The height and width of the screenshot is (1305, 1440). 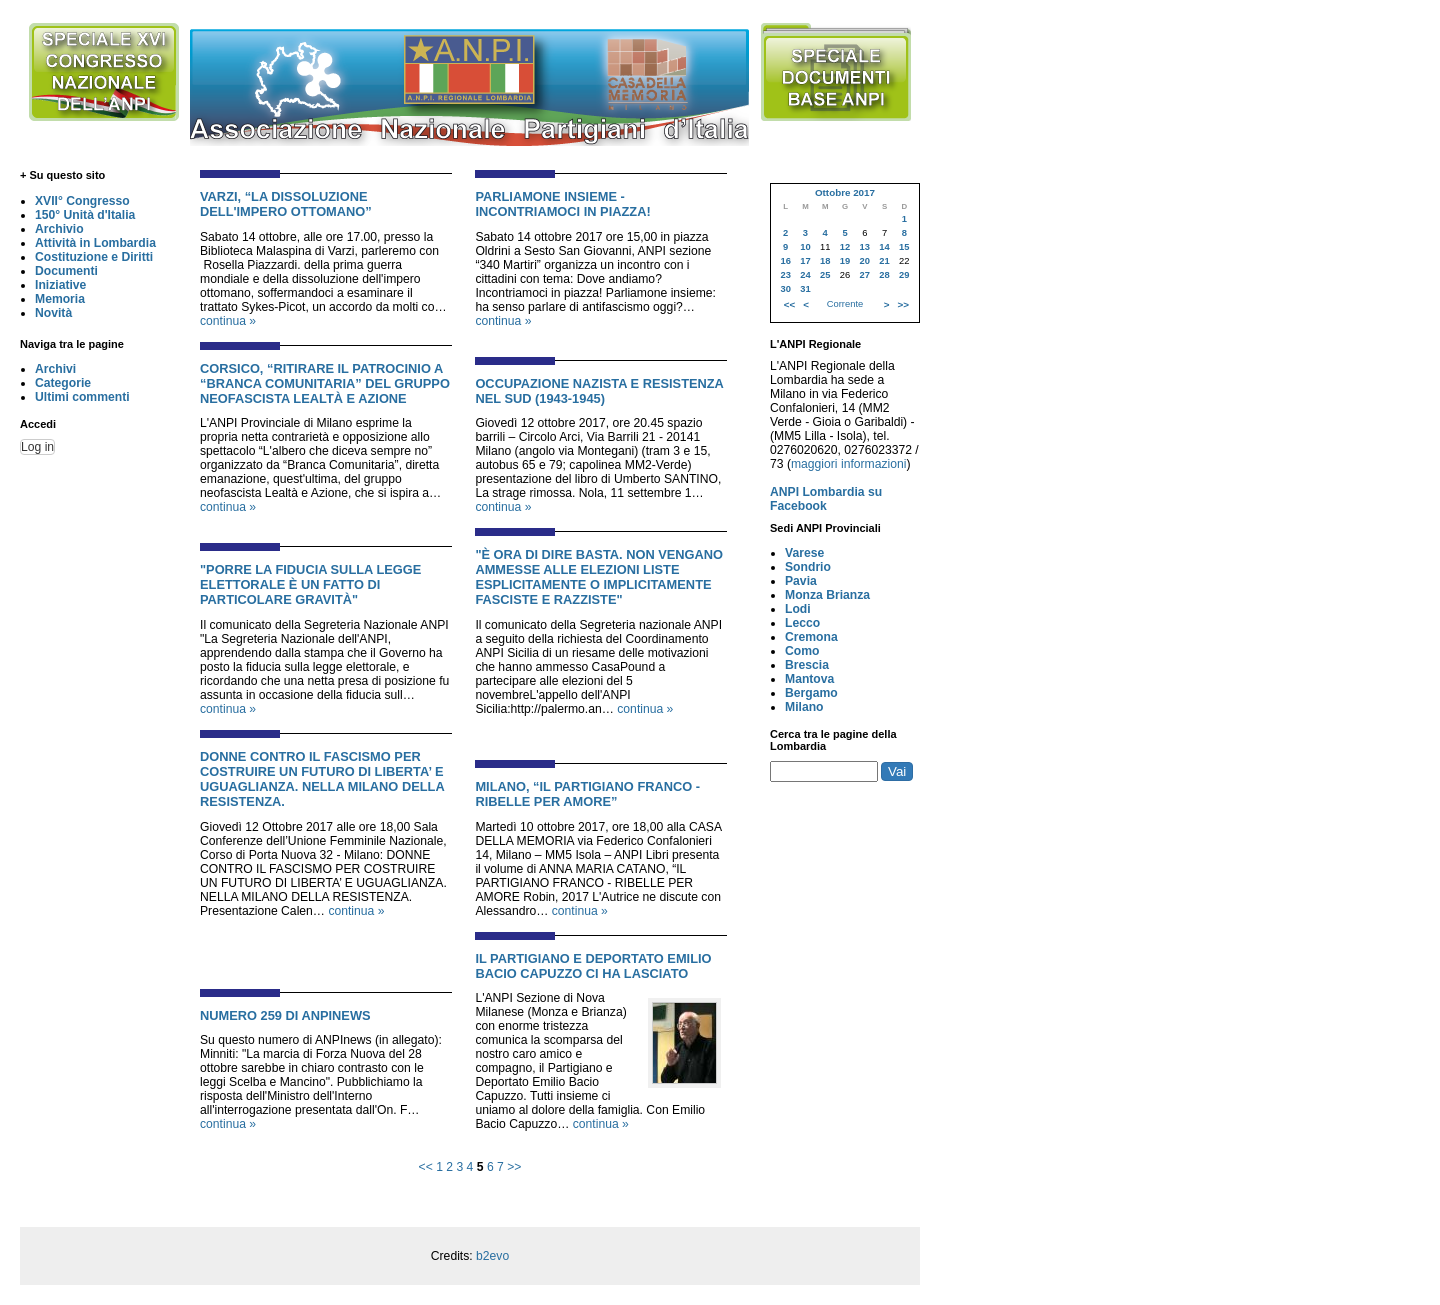 I want to click on Ottobre 2017, so click(x=845, y=192).